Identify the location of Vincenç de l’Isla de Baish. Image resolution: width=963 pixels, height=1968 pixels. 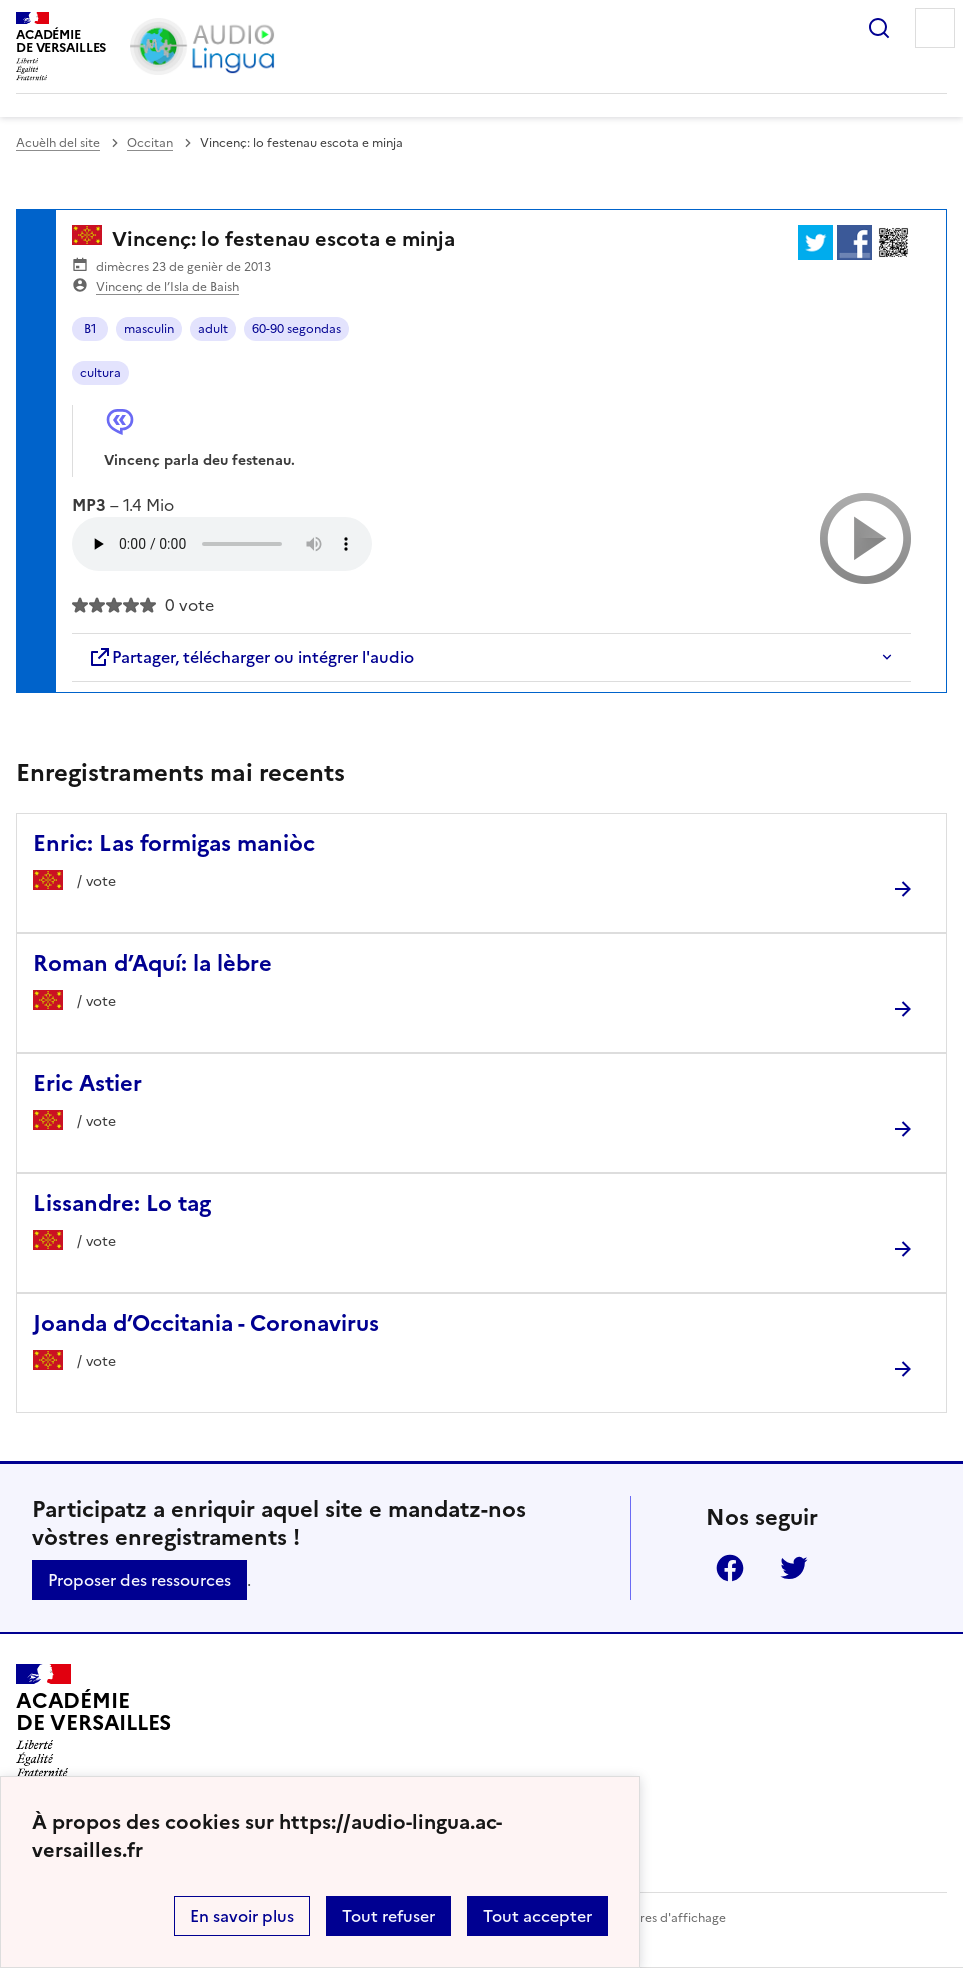
(167, 287).